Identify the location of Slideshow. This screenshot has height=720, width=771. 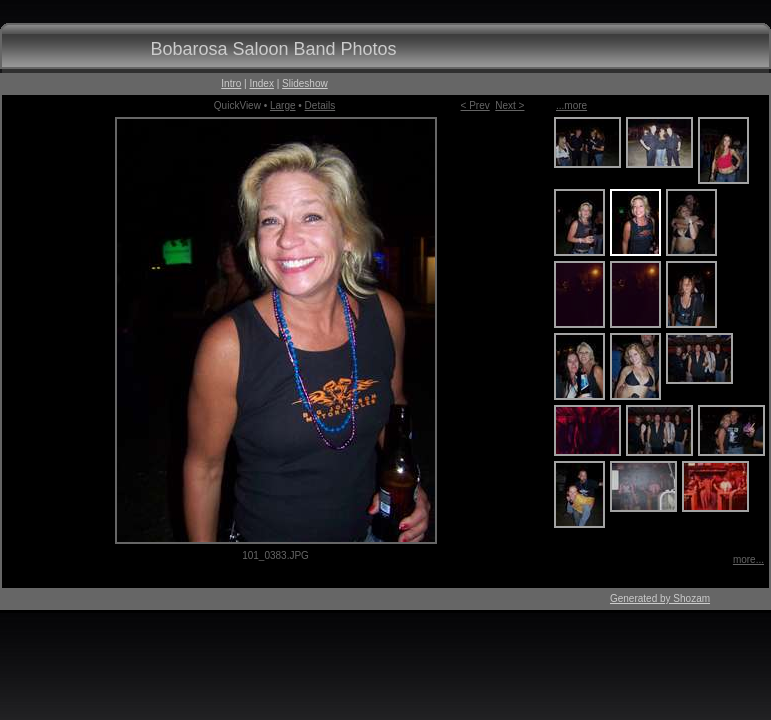
(305, 83).